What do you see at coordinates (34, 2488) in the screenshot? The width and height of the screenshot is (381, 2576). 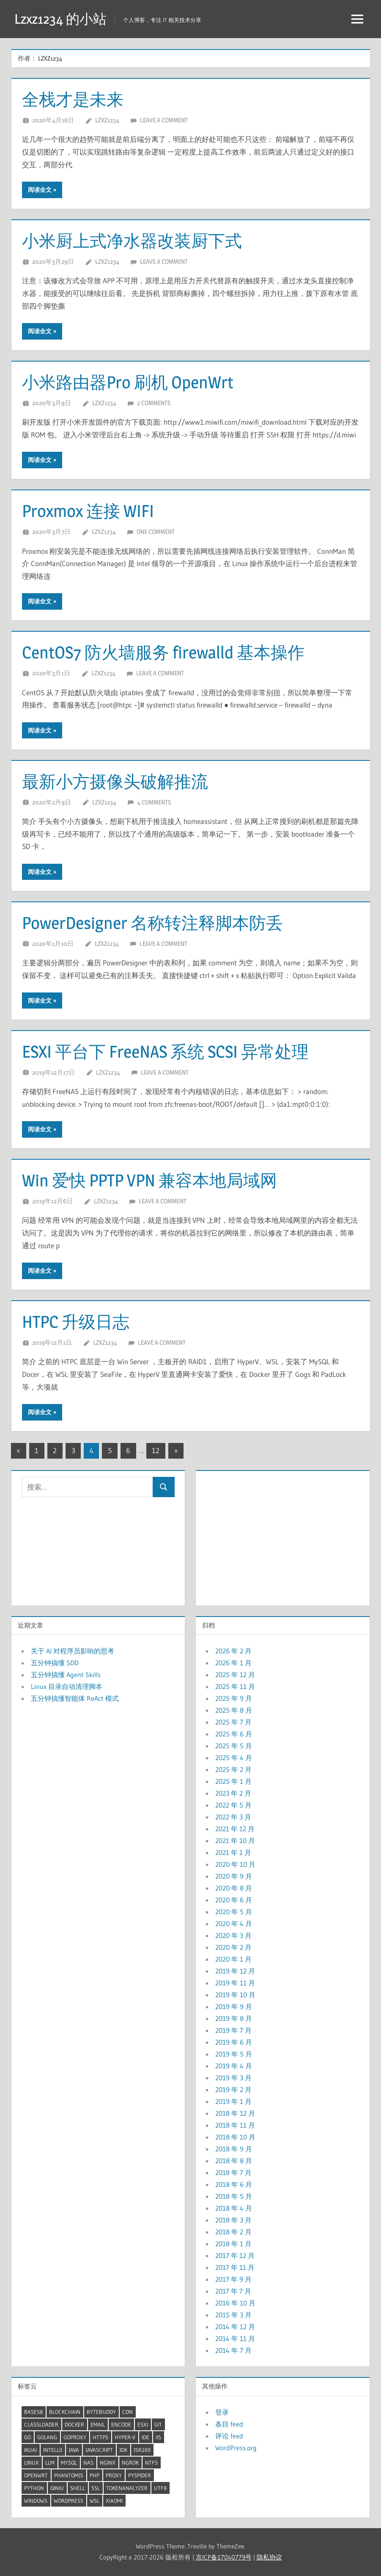 I see `Python [Python (8 项)]` at bounding box center [34, 2488].